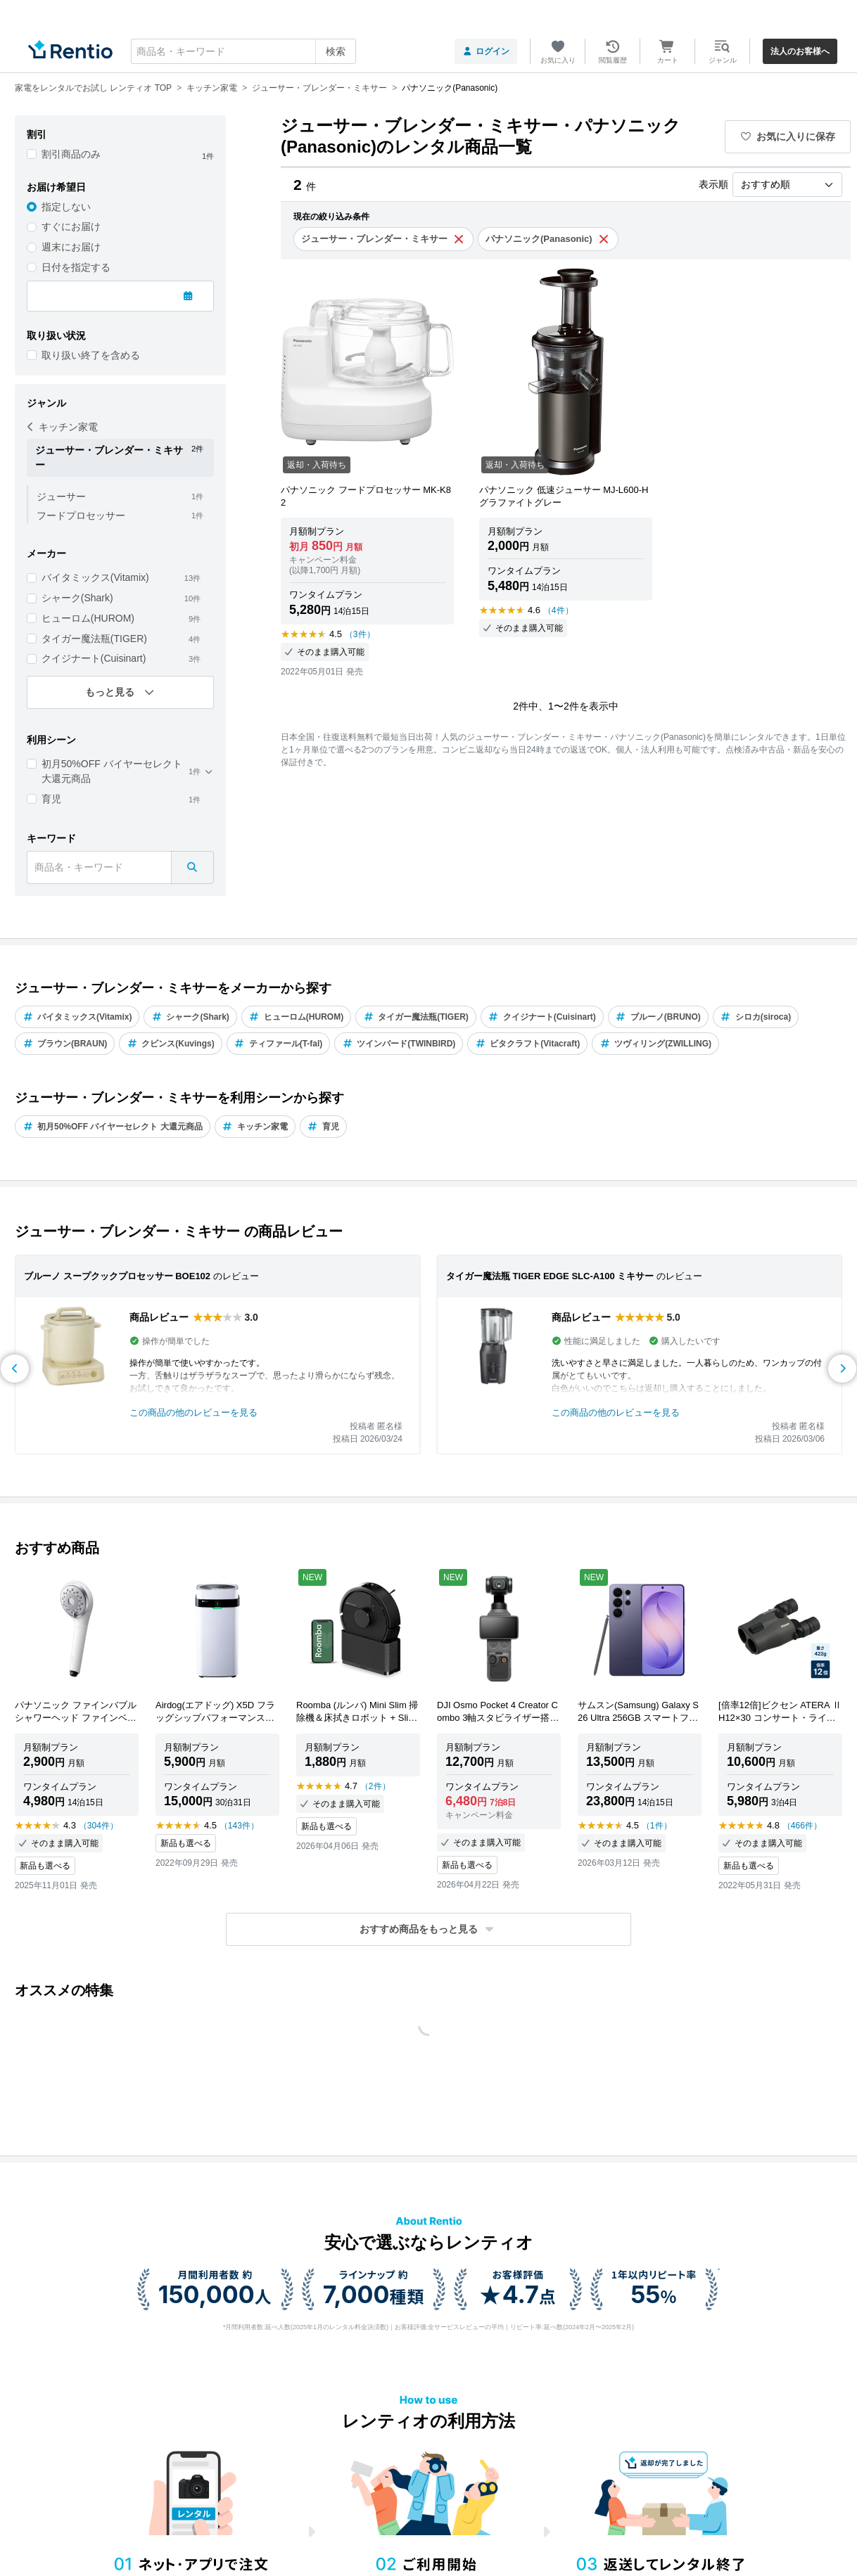 Image resolution: width=857 pixels, height=2576 pixels. Describe the element at coordinates (360, 634) in the screenshot. I see `（3件）` at that location.